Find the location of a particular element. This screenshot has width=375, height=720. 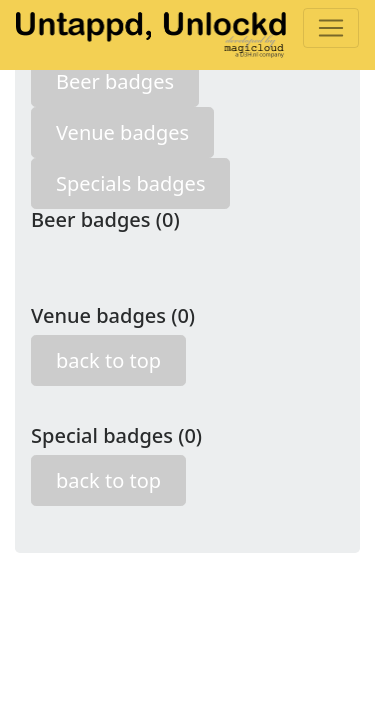

Venue badges [button] is located at coordinates (122, 132).